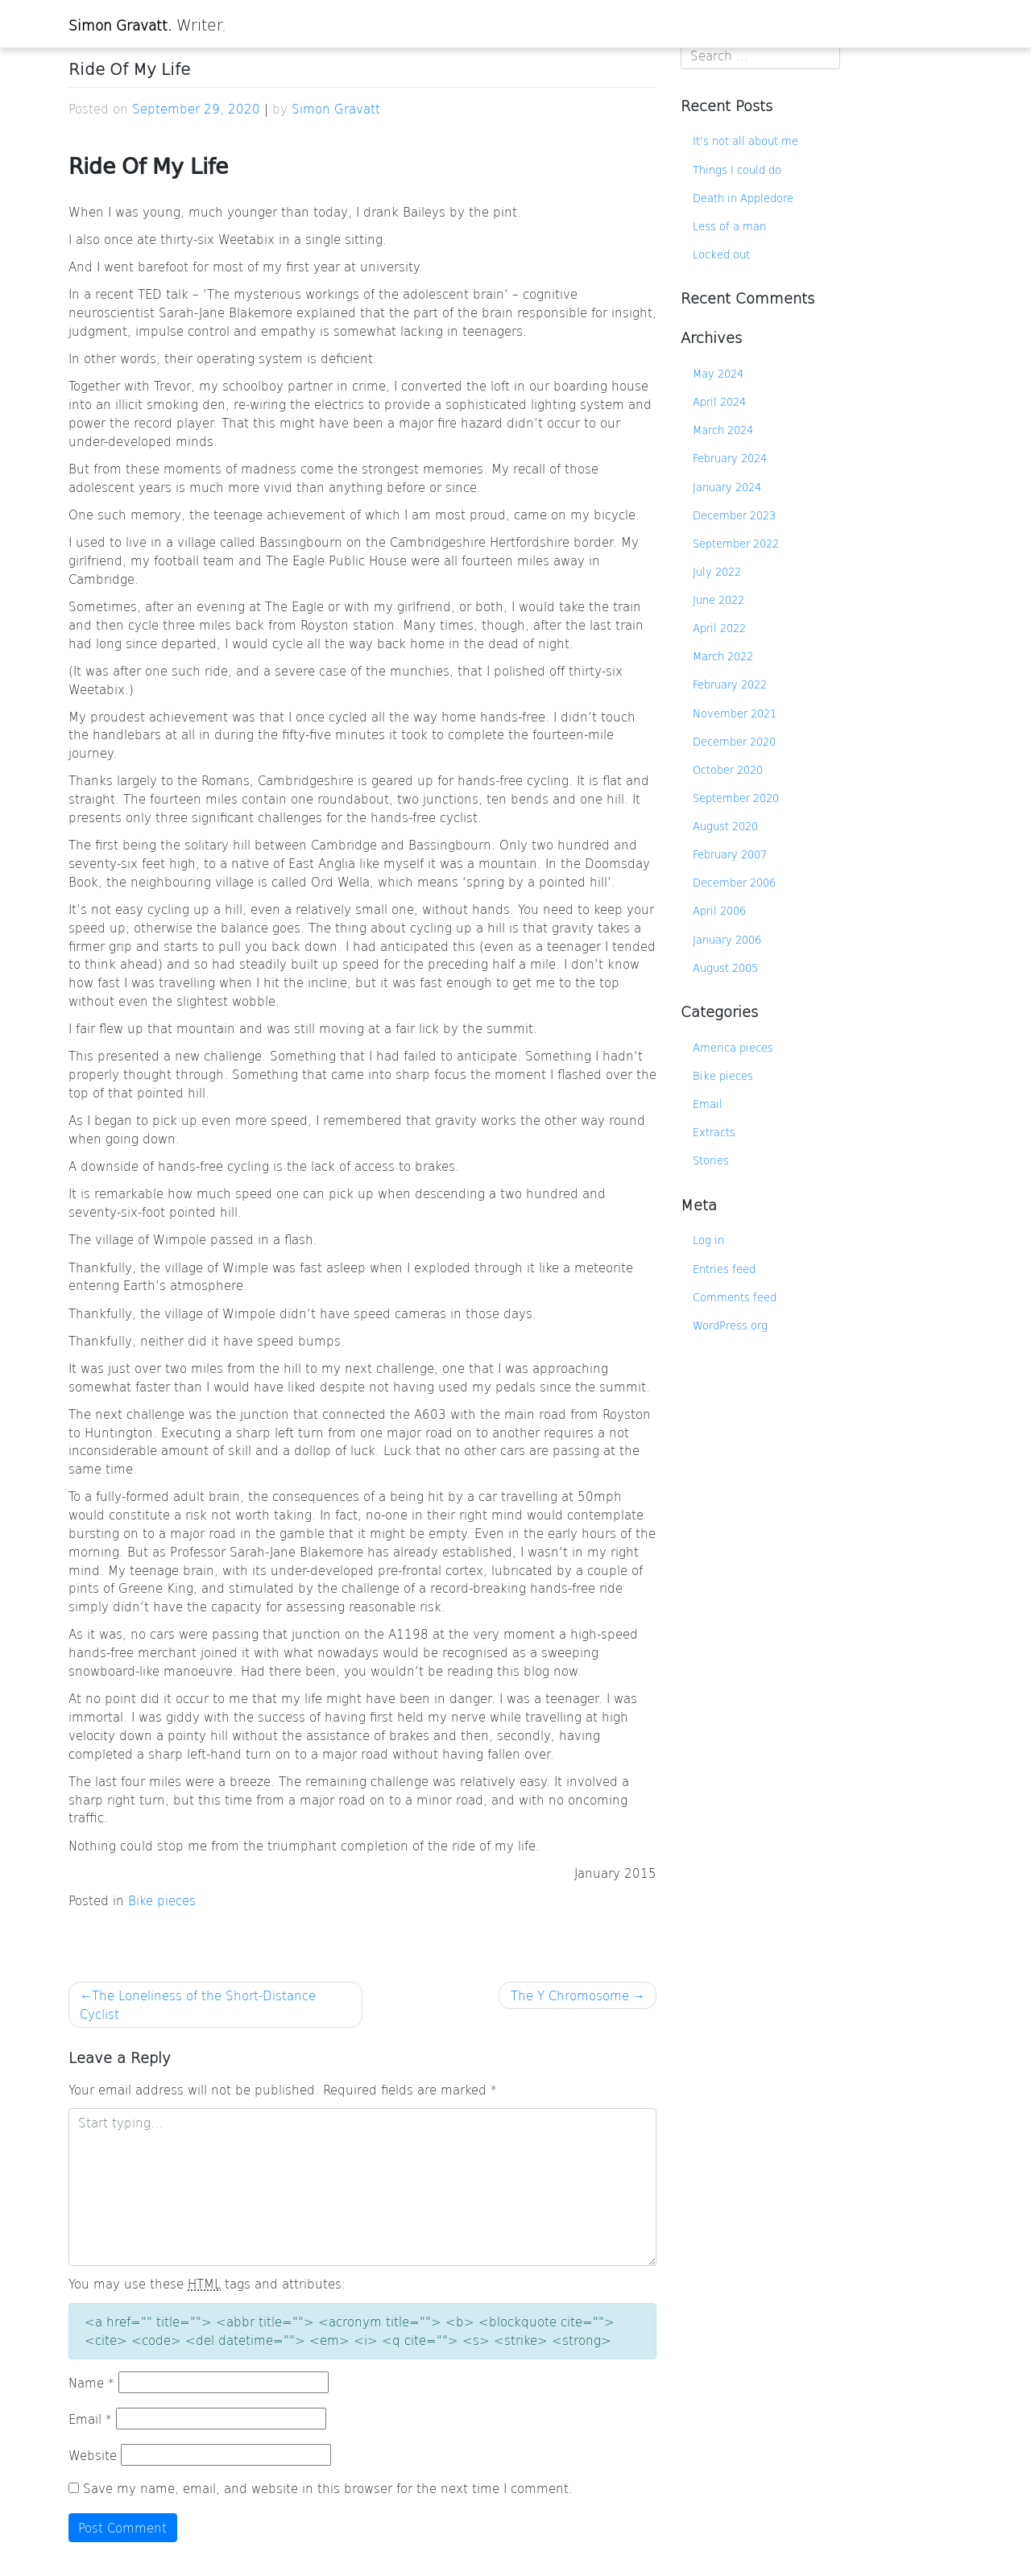  I want to click on December 2020, so click(734, 741).